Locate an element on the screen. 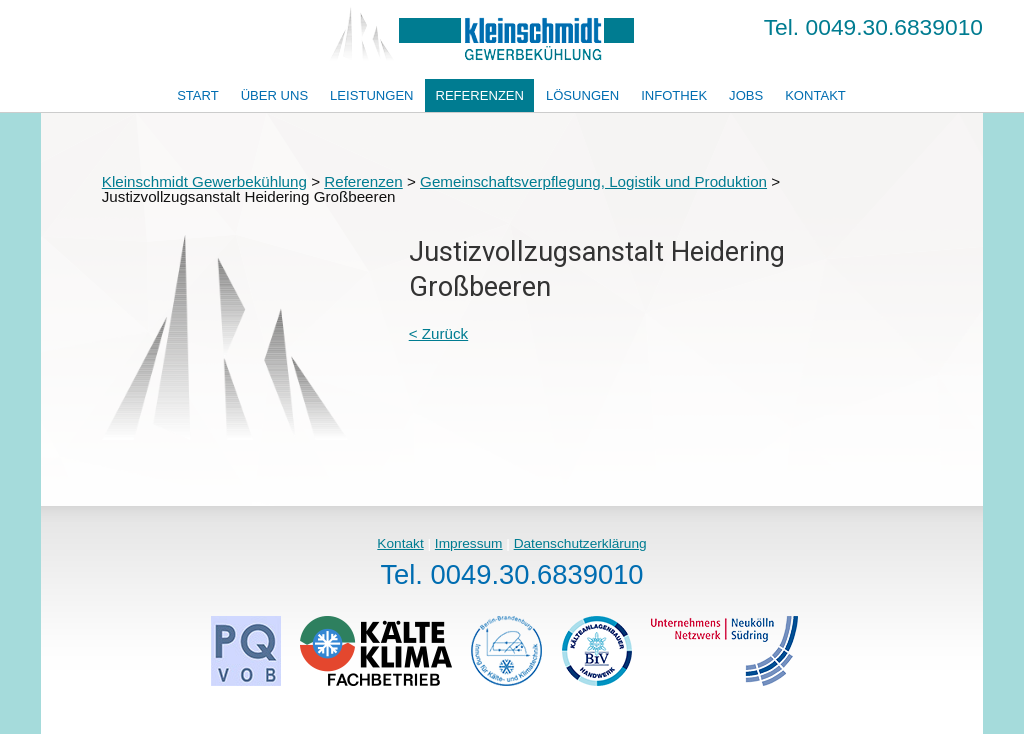  Lösungen is located at coordinates (582, 95).